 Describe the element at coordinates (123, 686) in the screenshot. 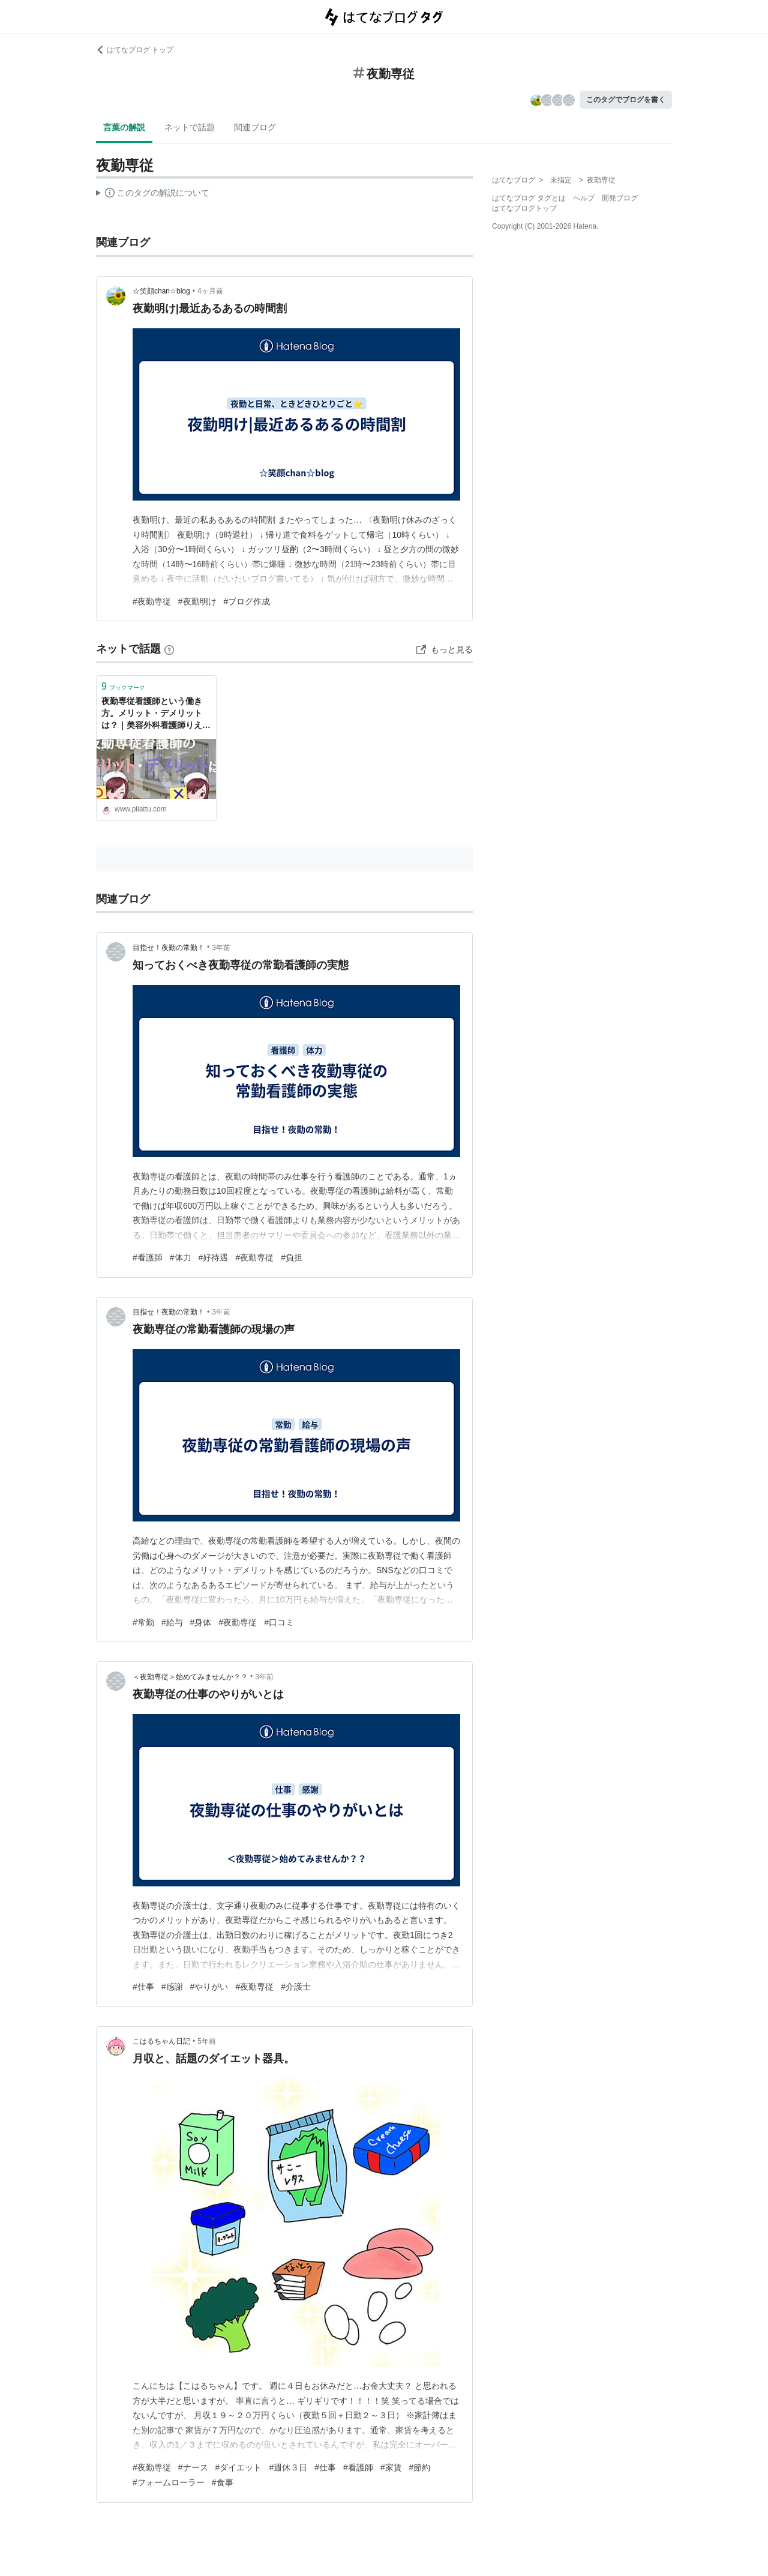

I see `ブックマーク` at that location.